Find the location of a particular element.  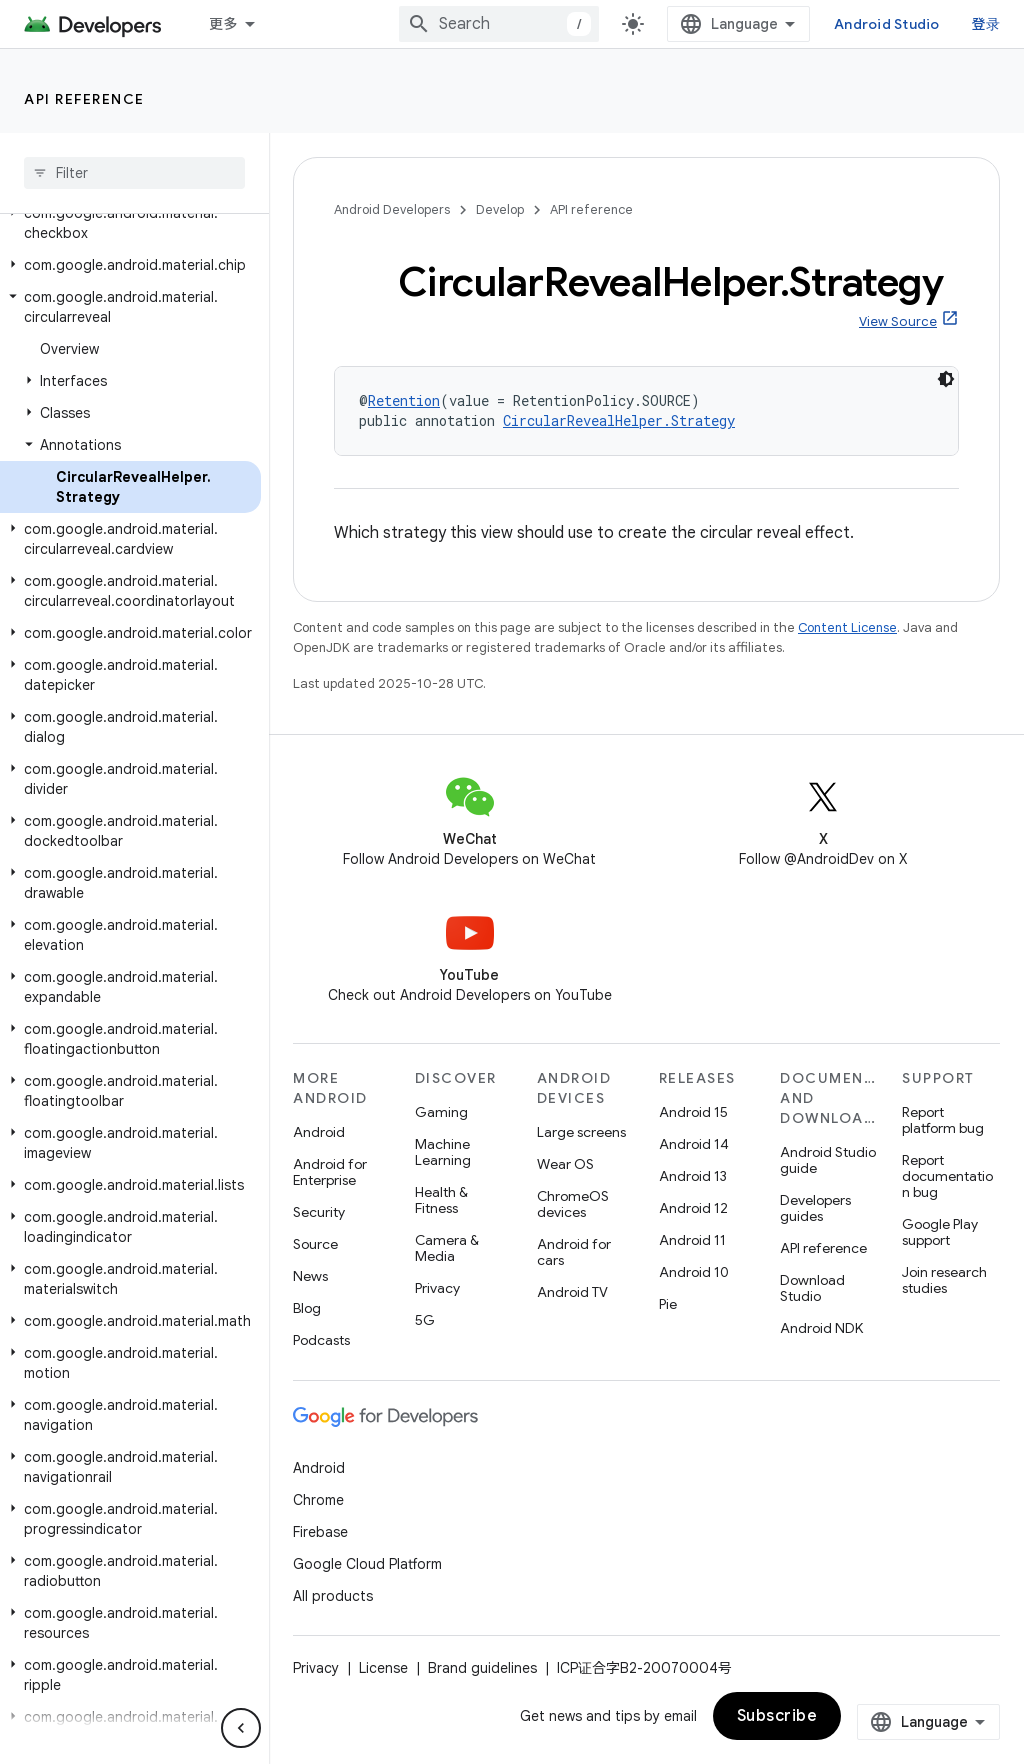

View Source is located at coordinates (898, 321).